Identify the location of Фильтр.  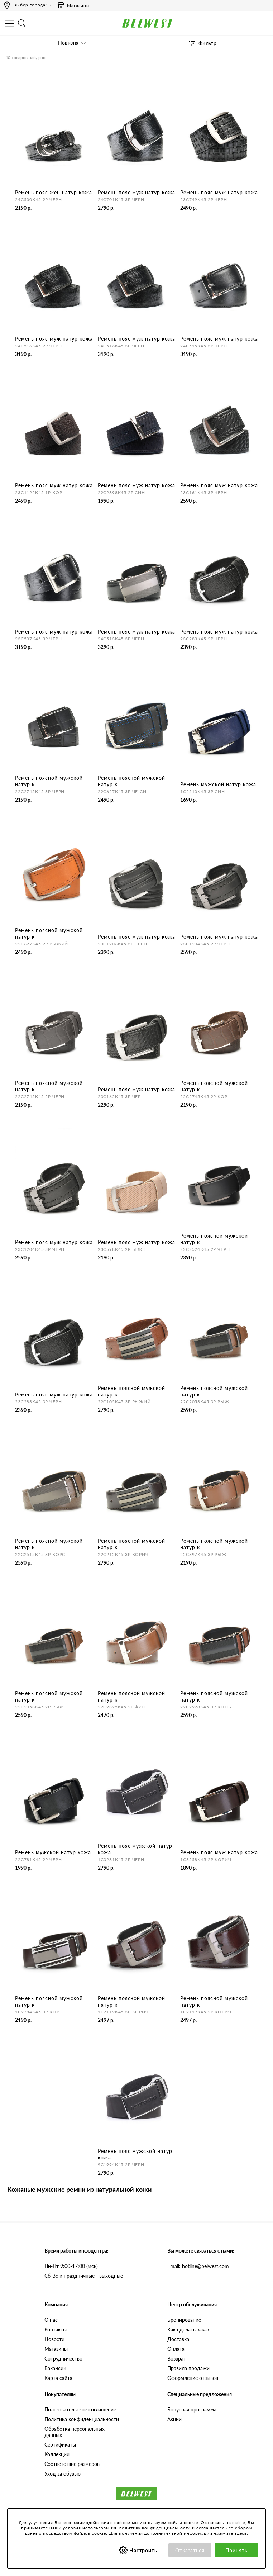
(207, 43).